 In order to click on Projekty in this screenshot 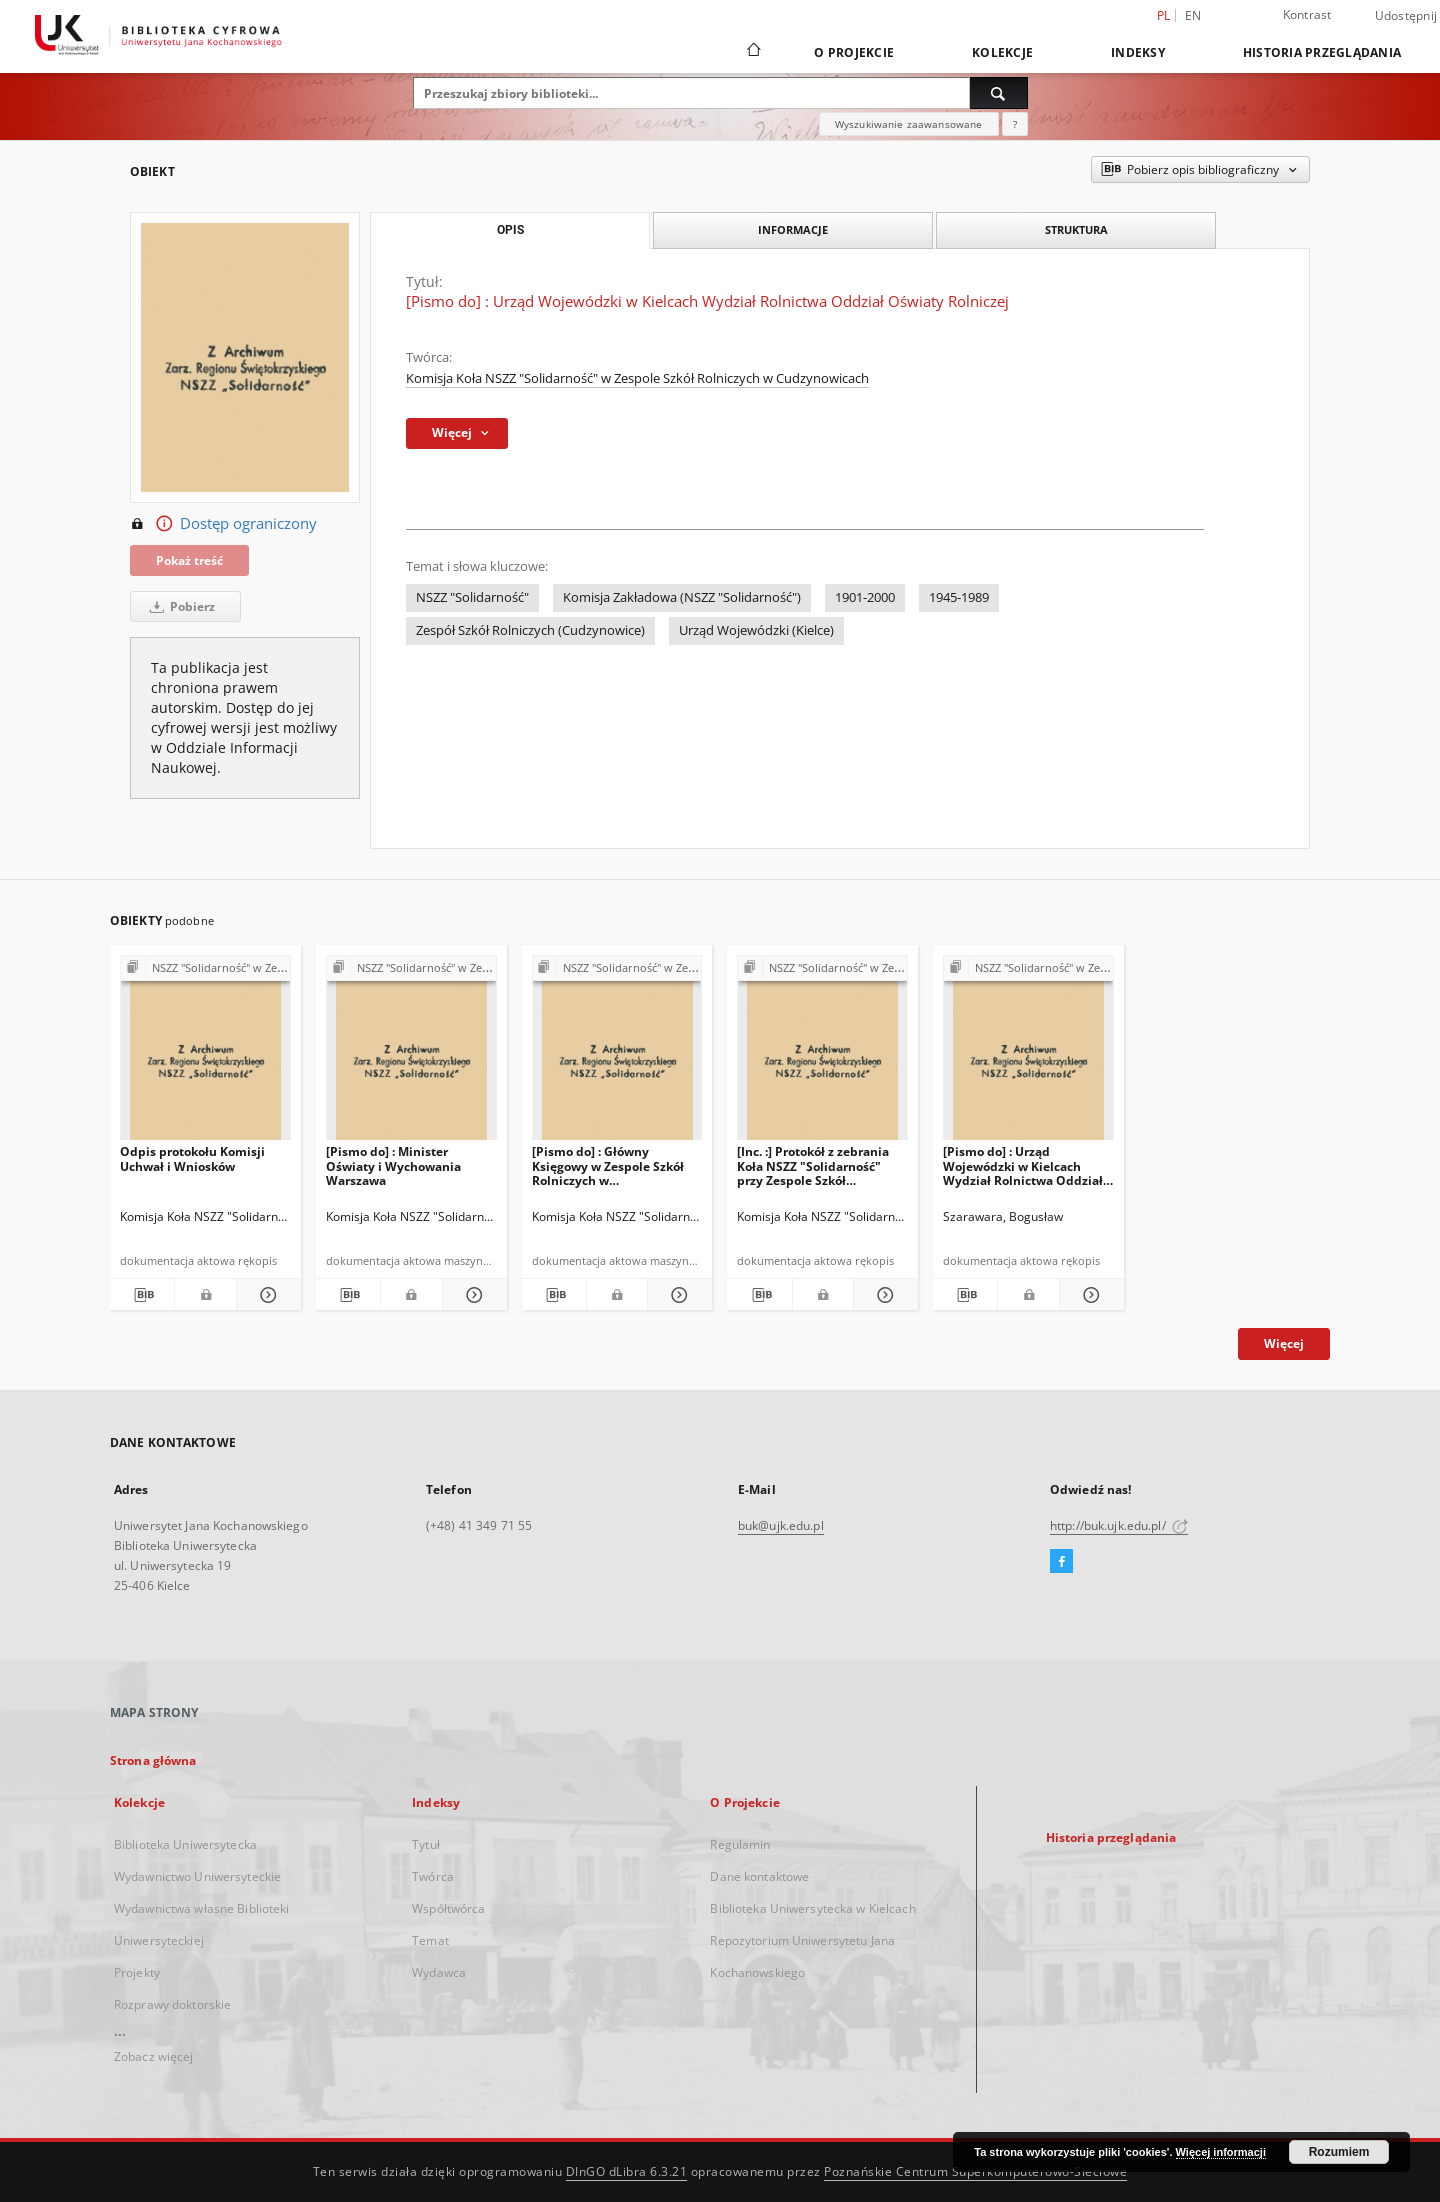, I will do `click(137, 1972)`.